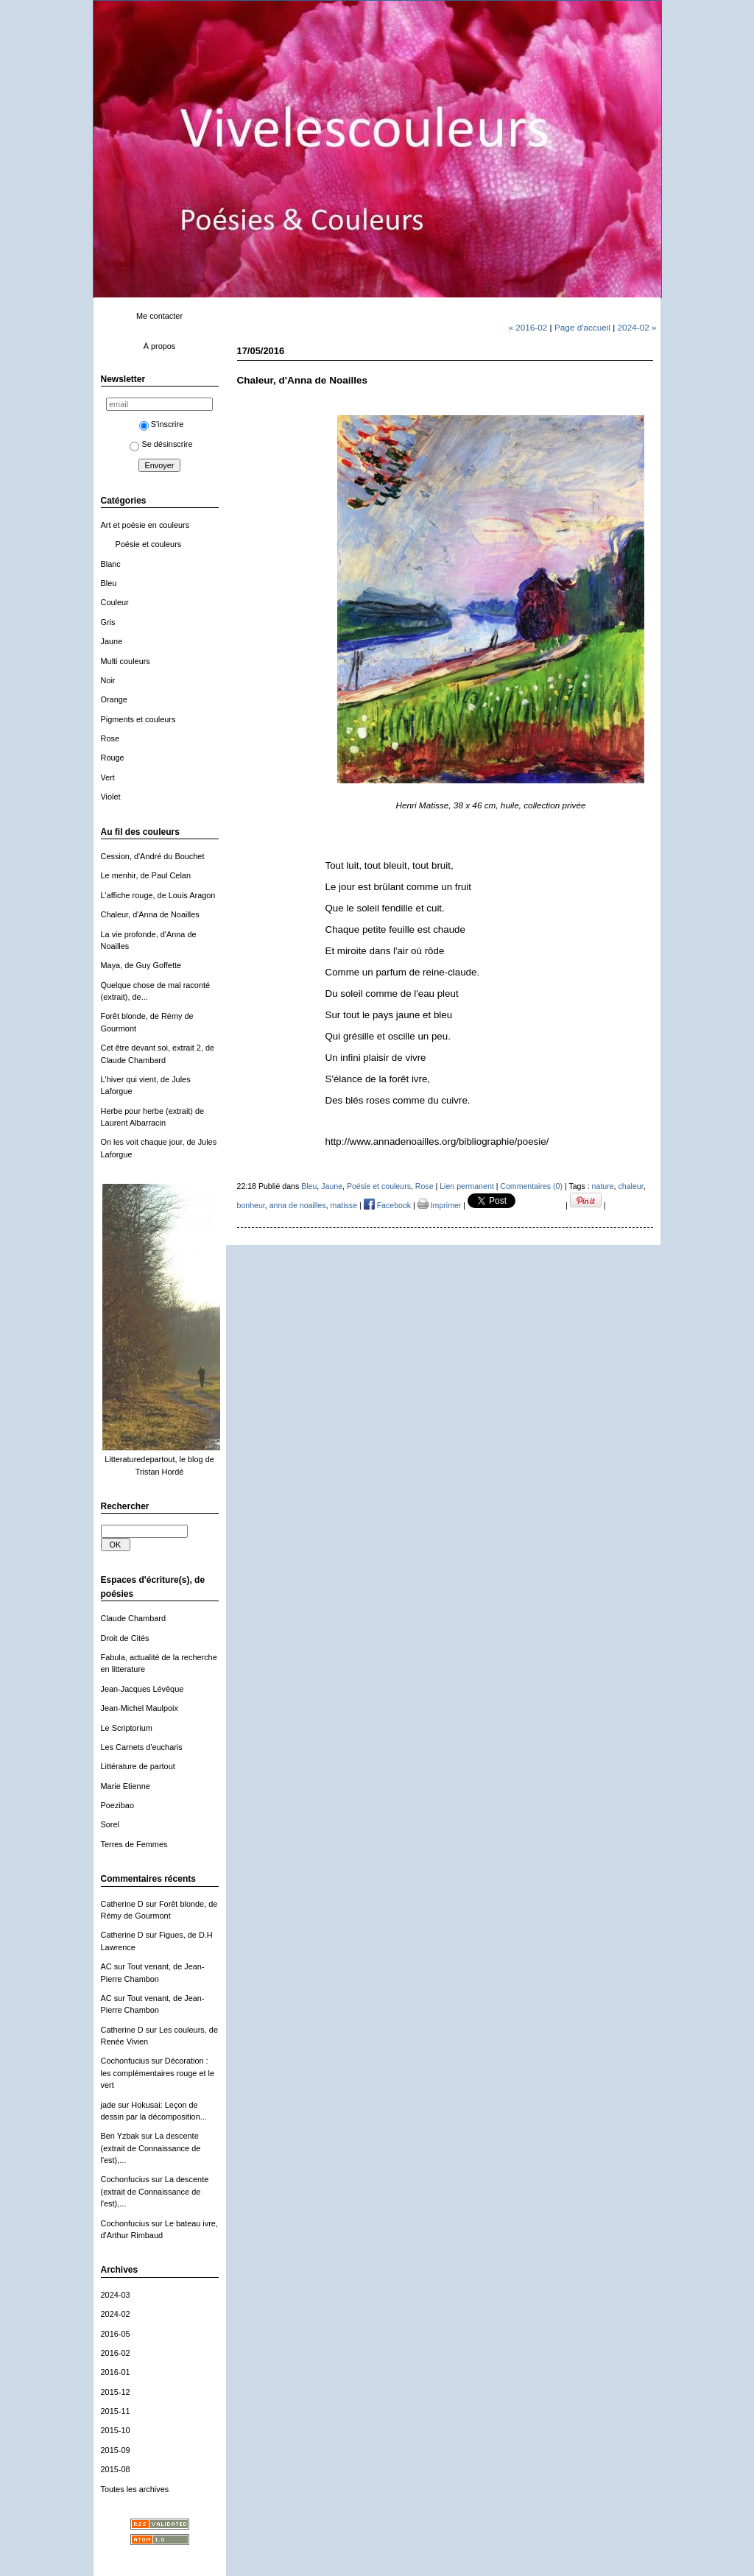  I want to click on L'affiche rouge, de Louis Aragon, so click(158, 895).